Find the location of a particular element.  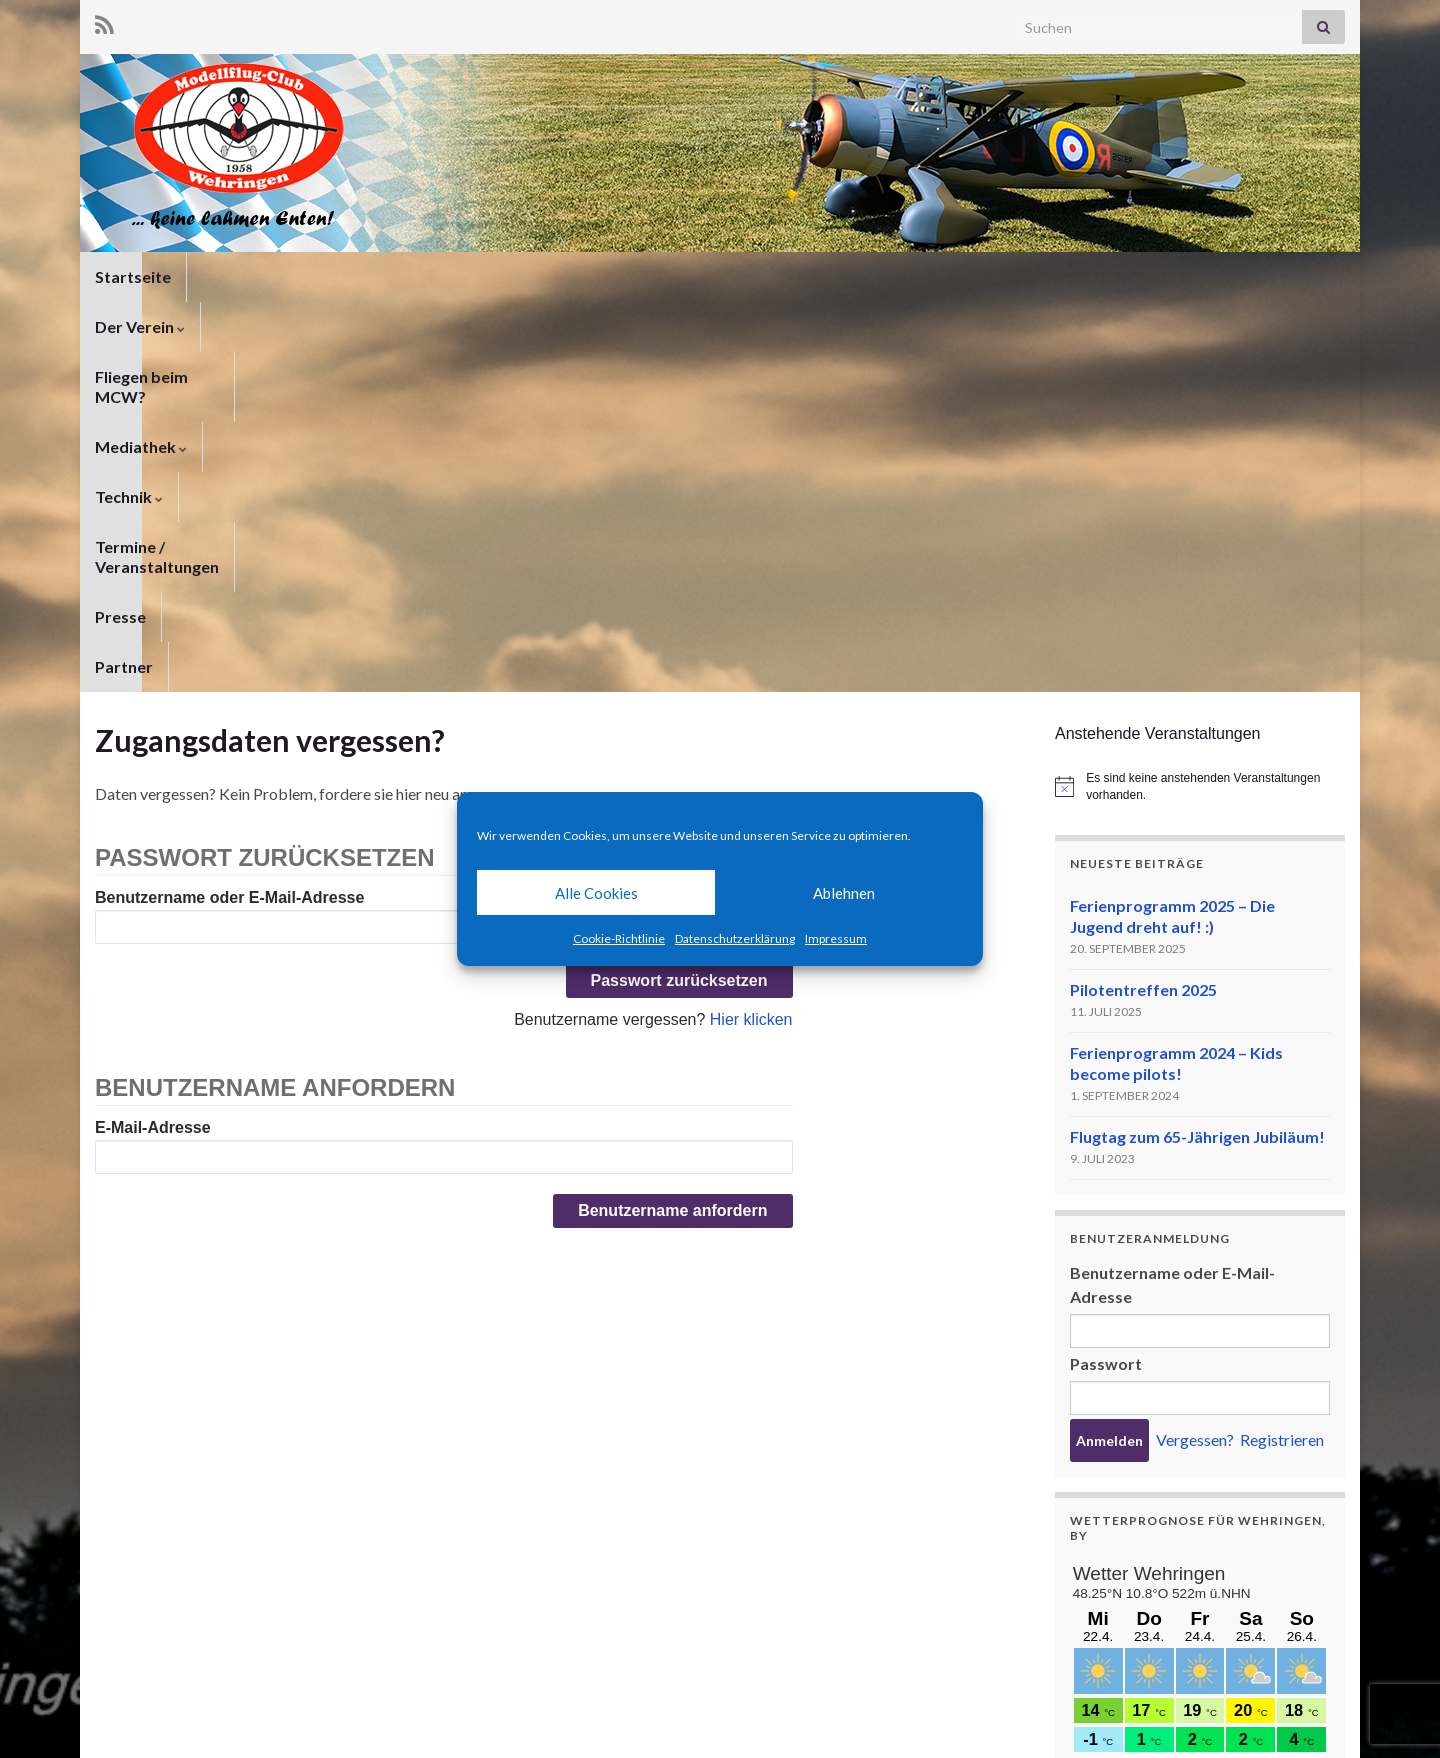

Der Verein is located at coordinates (247, 276).